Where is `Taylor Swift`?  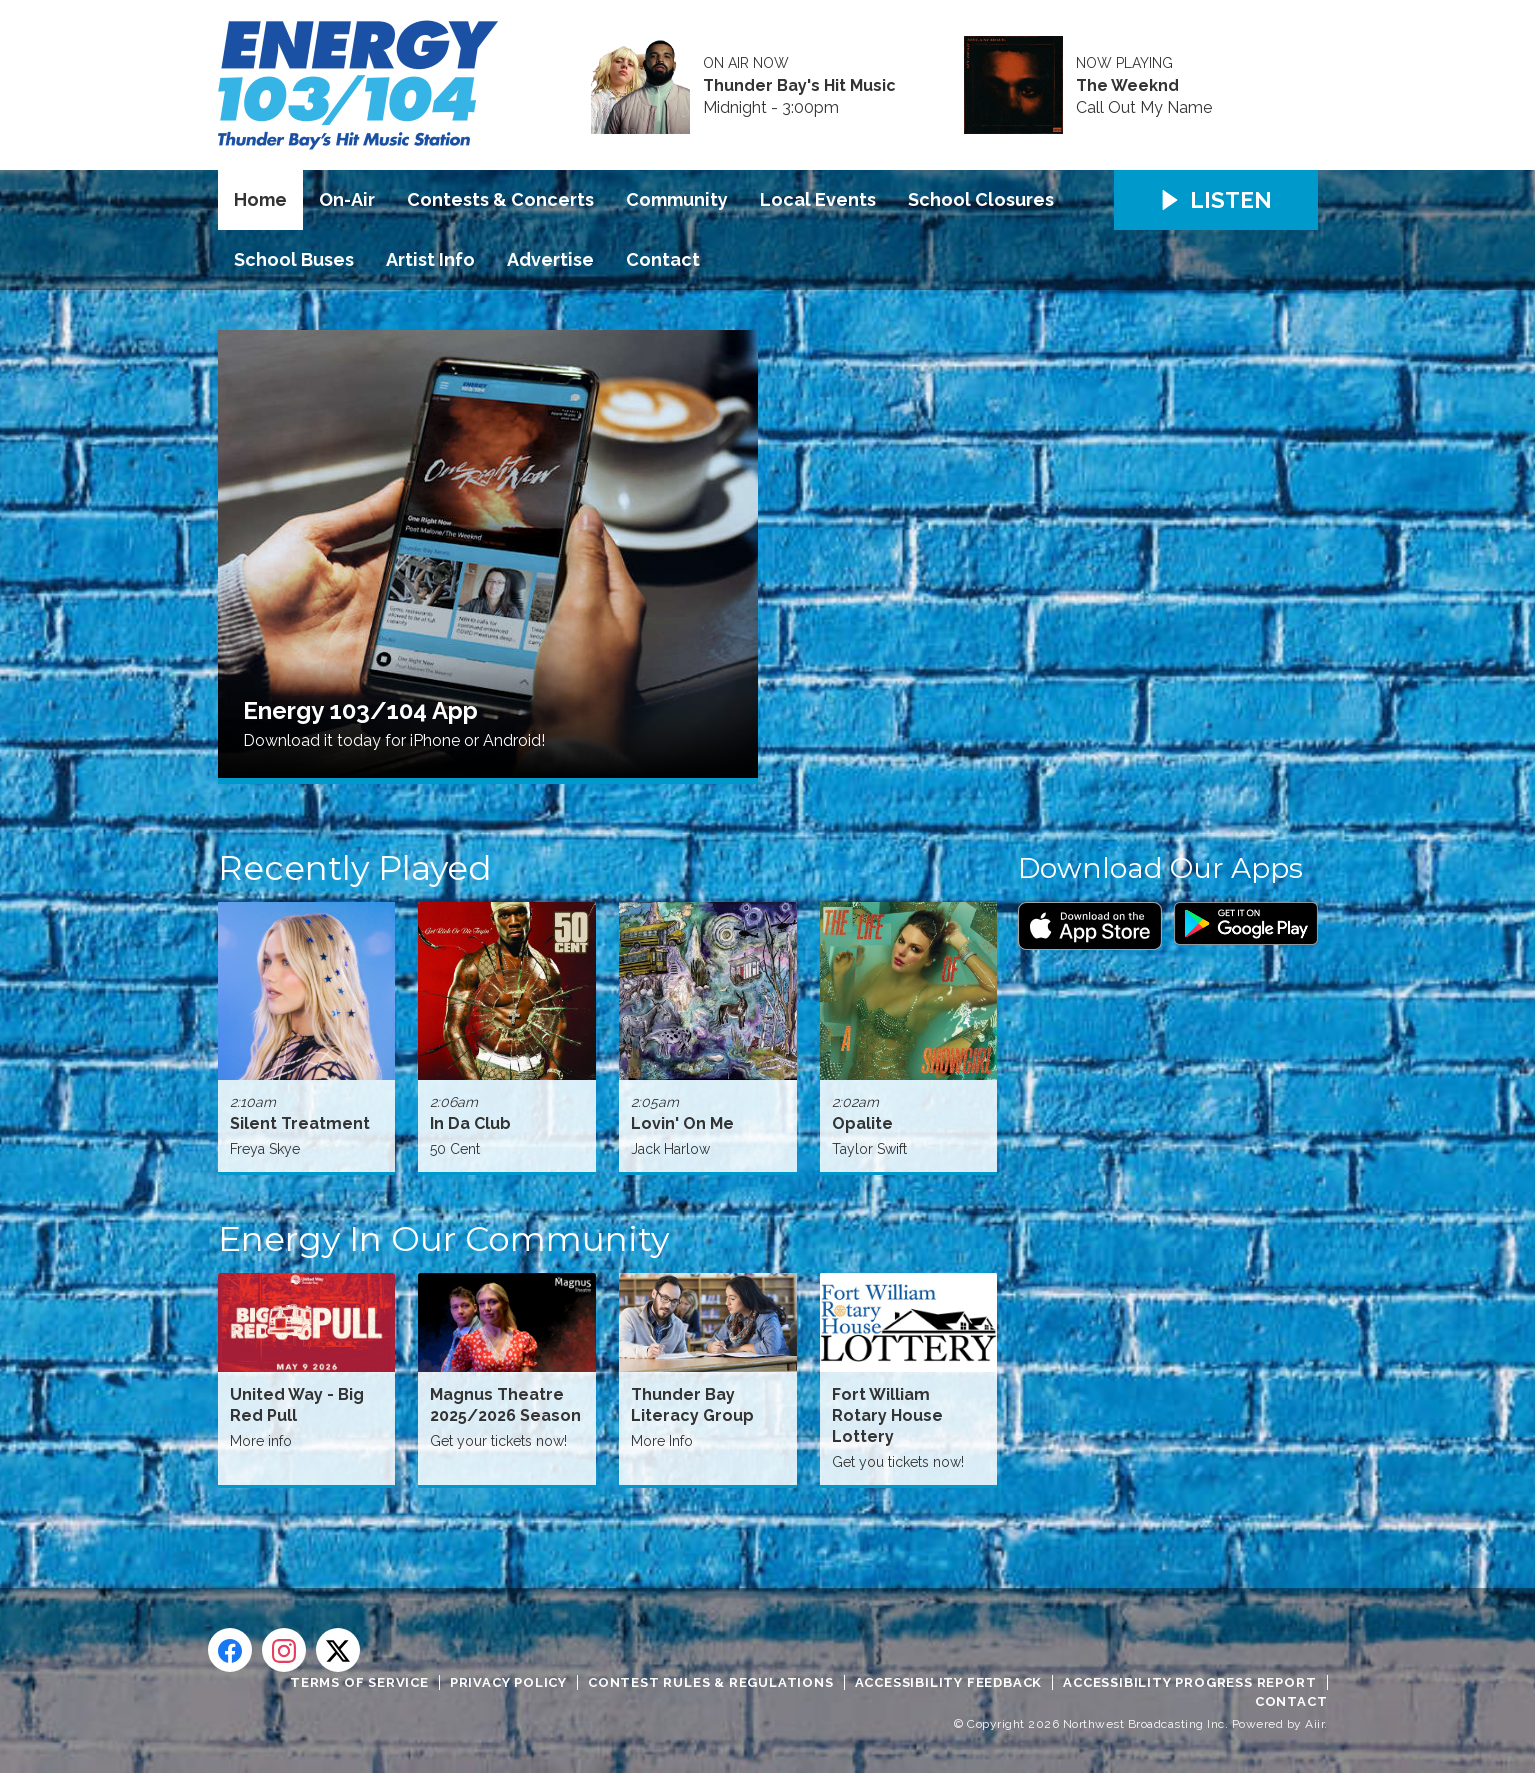
Taylor Swift is located at coordinates (869, 1149).